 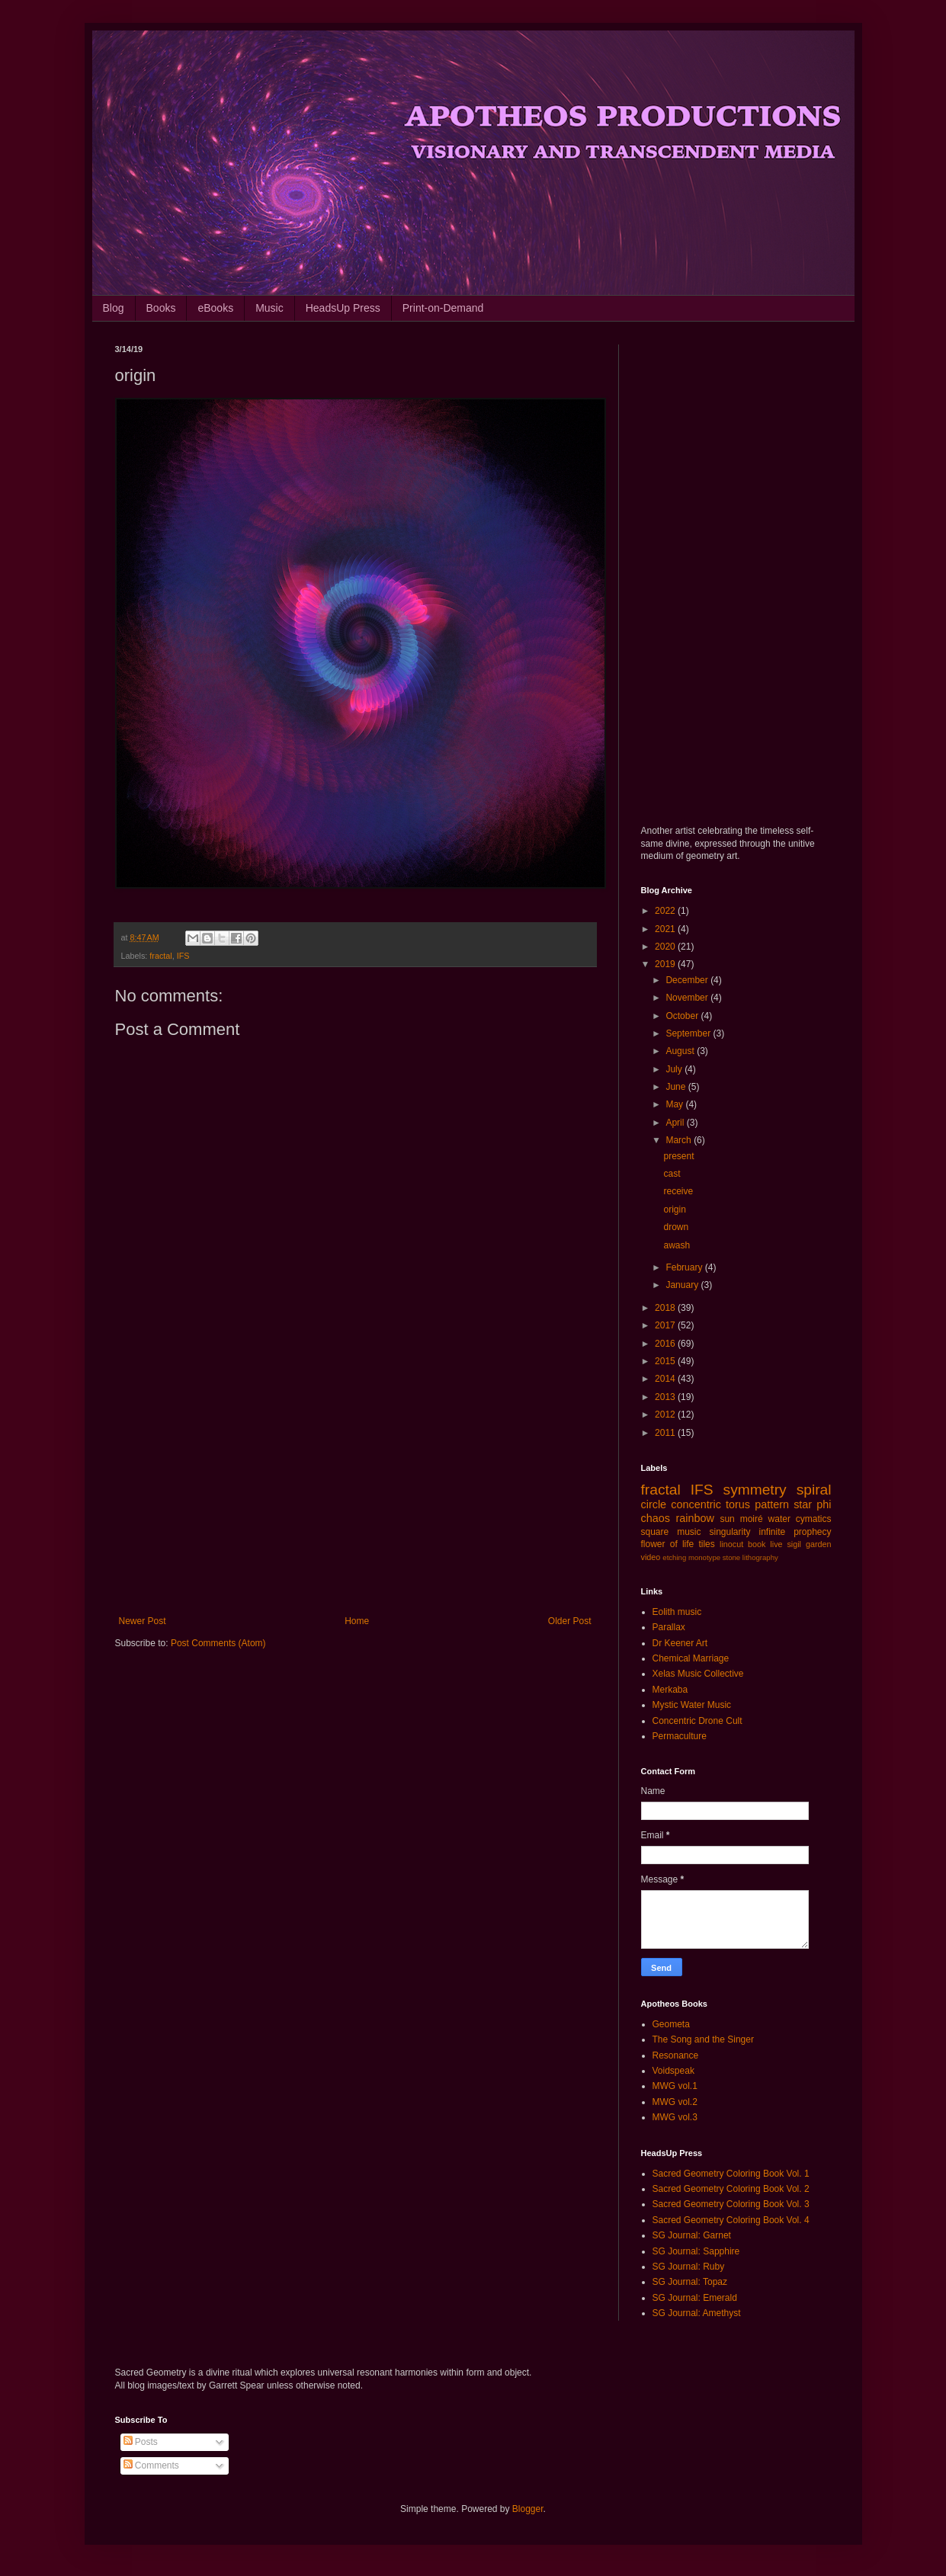 I want to click on singularity, so click(x=729, y=1532).